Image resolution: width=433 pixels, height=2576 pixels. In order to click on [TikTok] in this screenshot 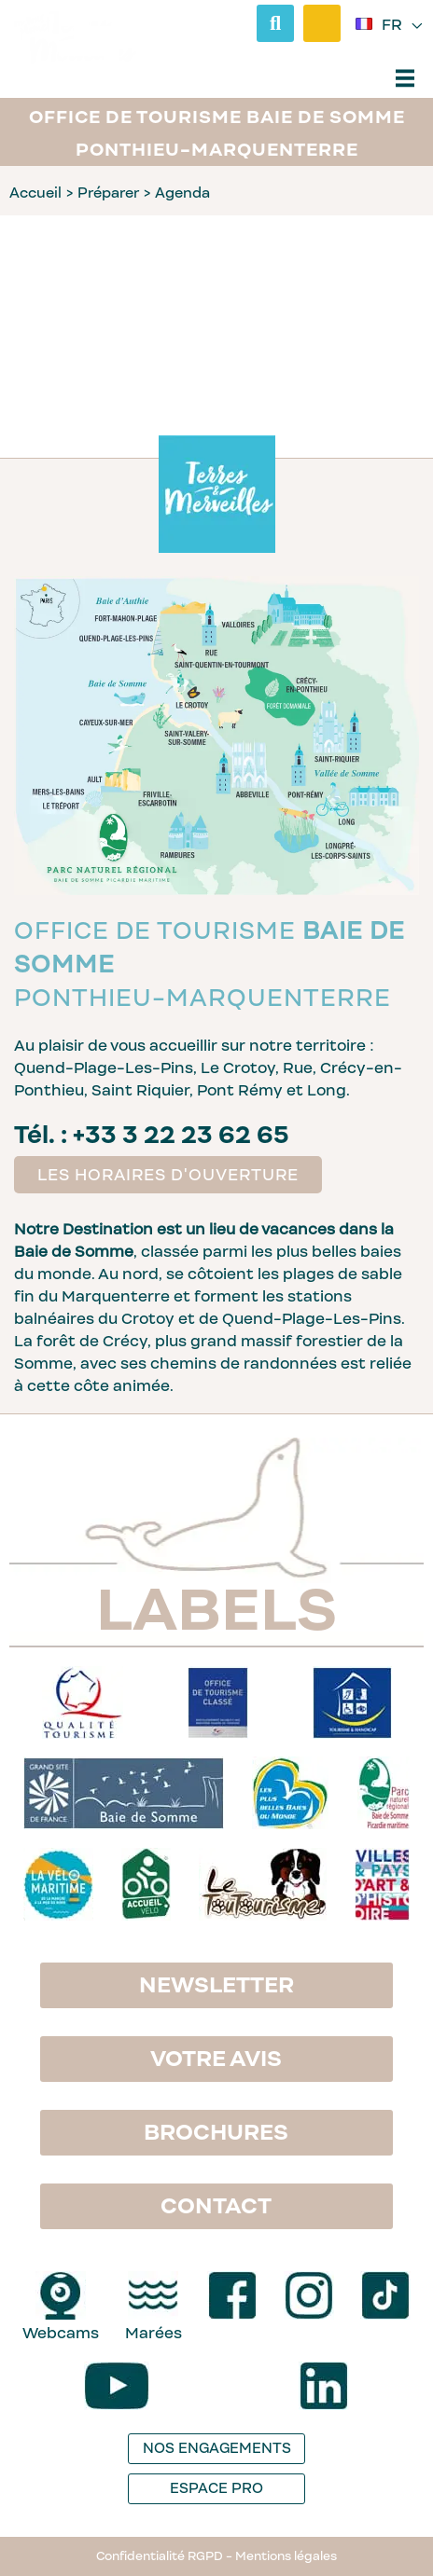, I will do `click(385, 2295)`.